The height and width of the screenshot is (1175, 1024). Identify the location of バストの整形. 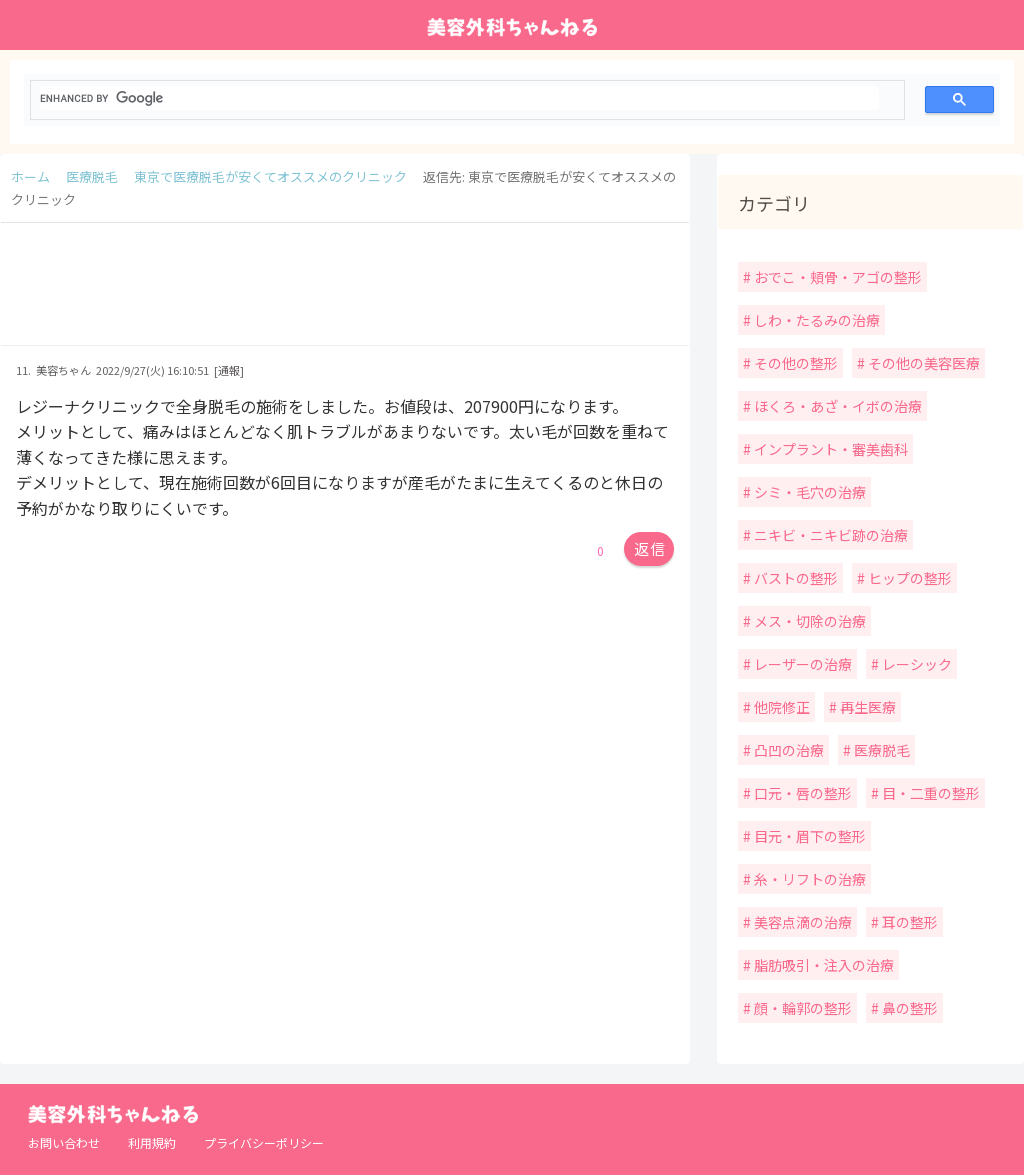
(794, 578).